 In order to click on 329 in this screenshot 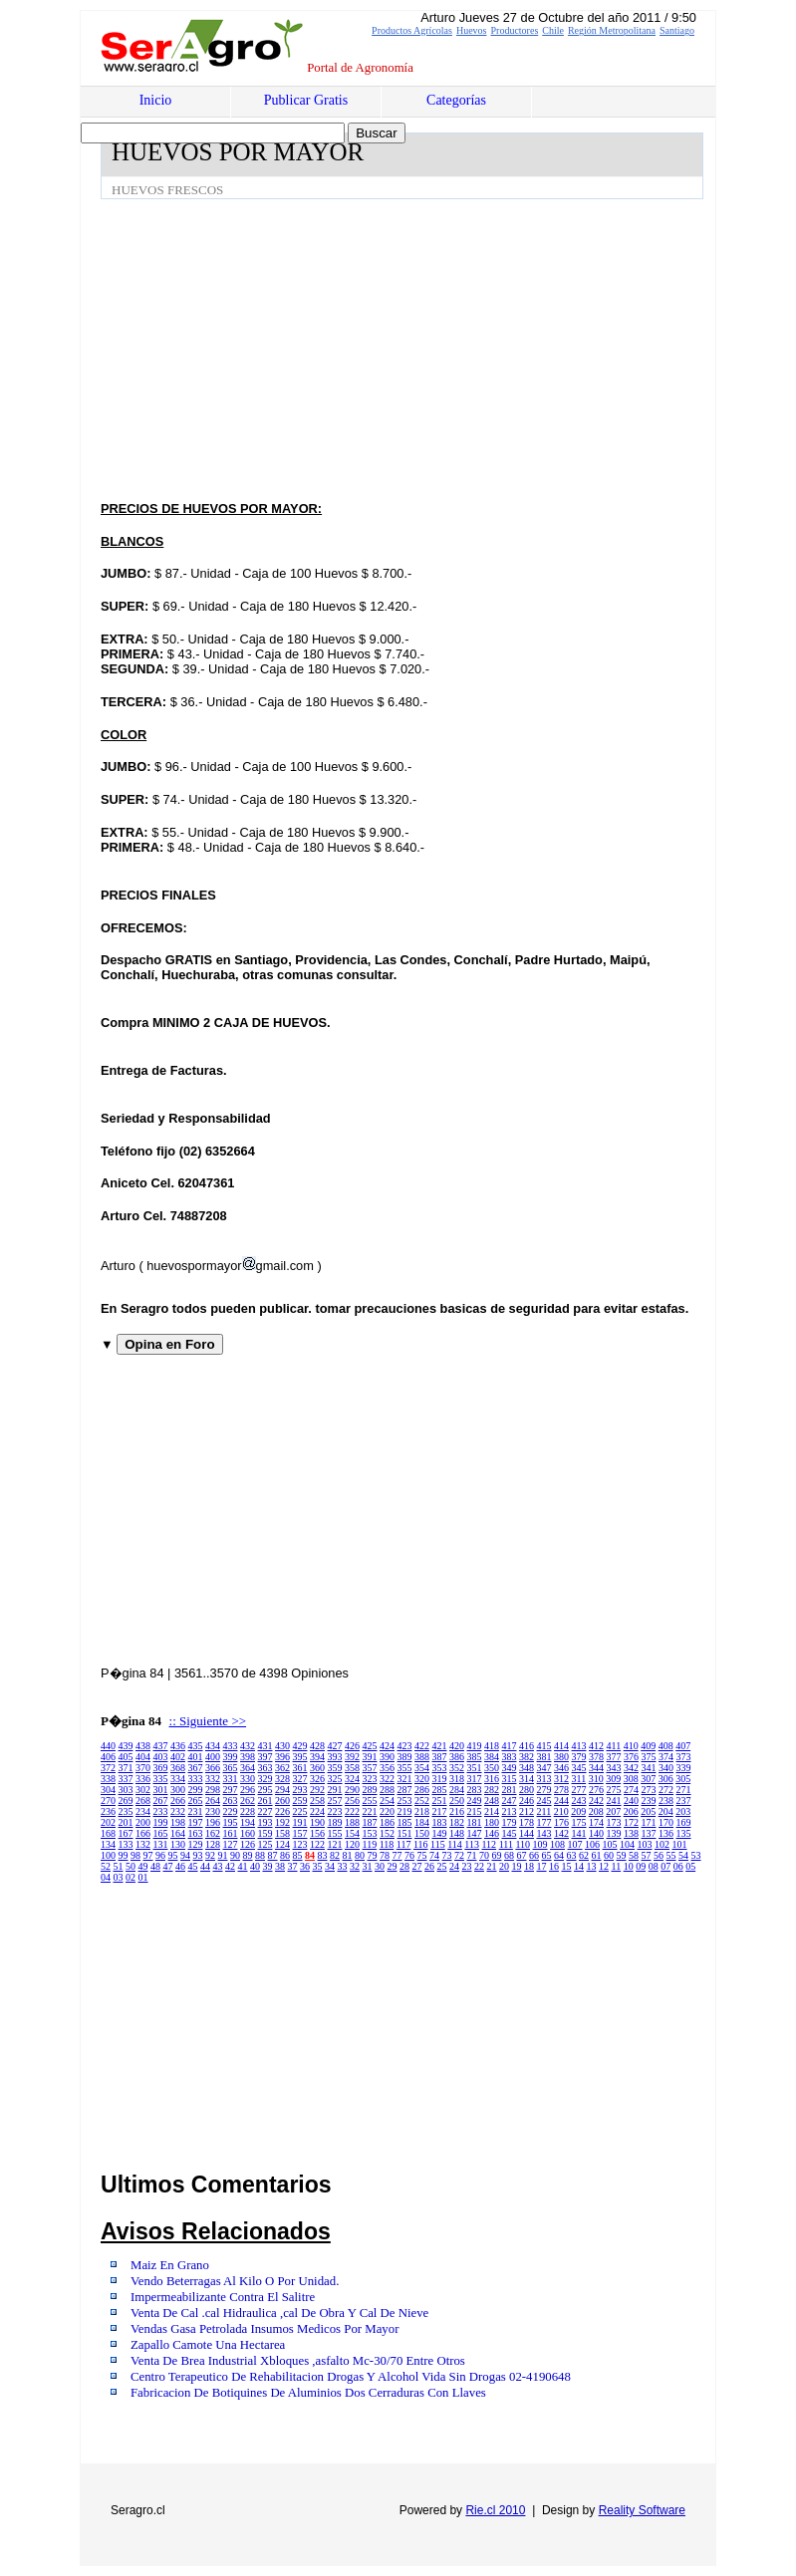, I will do `click(265, 1778)`.